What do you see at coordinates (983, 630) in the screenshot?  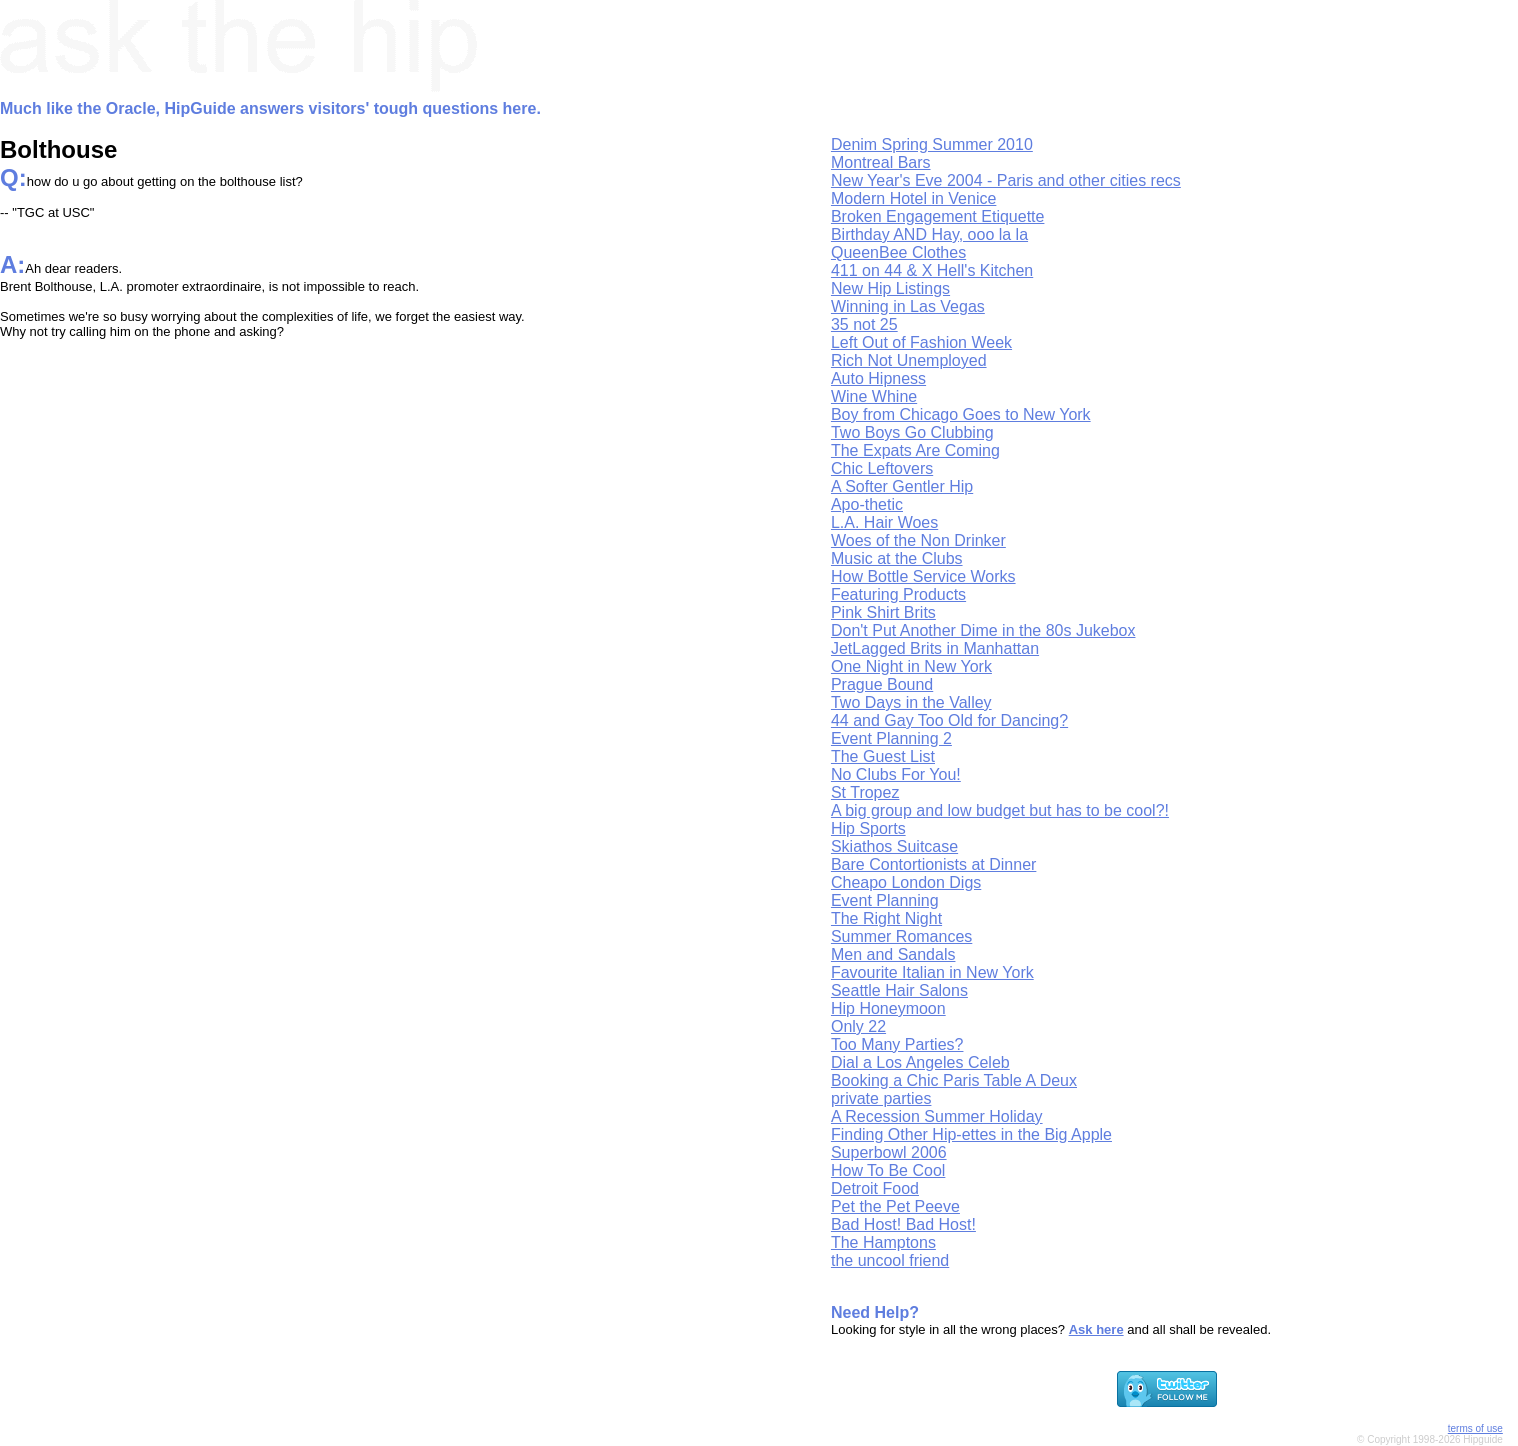 I see `Don't Put Another Dime in the 80s Jukebox` at bounding box center [983, 630].